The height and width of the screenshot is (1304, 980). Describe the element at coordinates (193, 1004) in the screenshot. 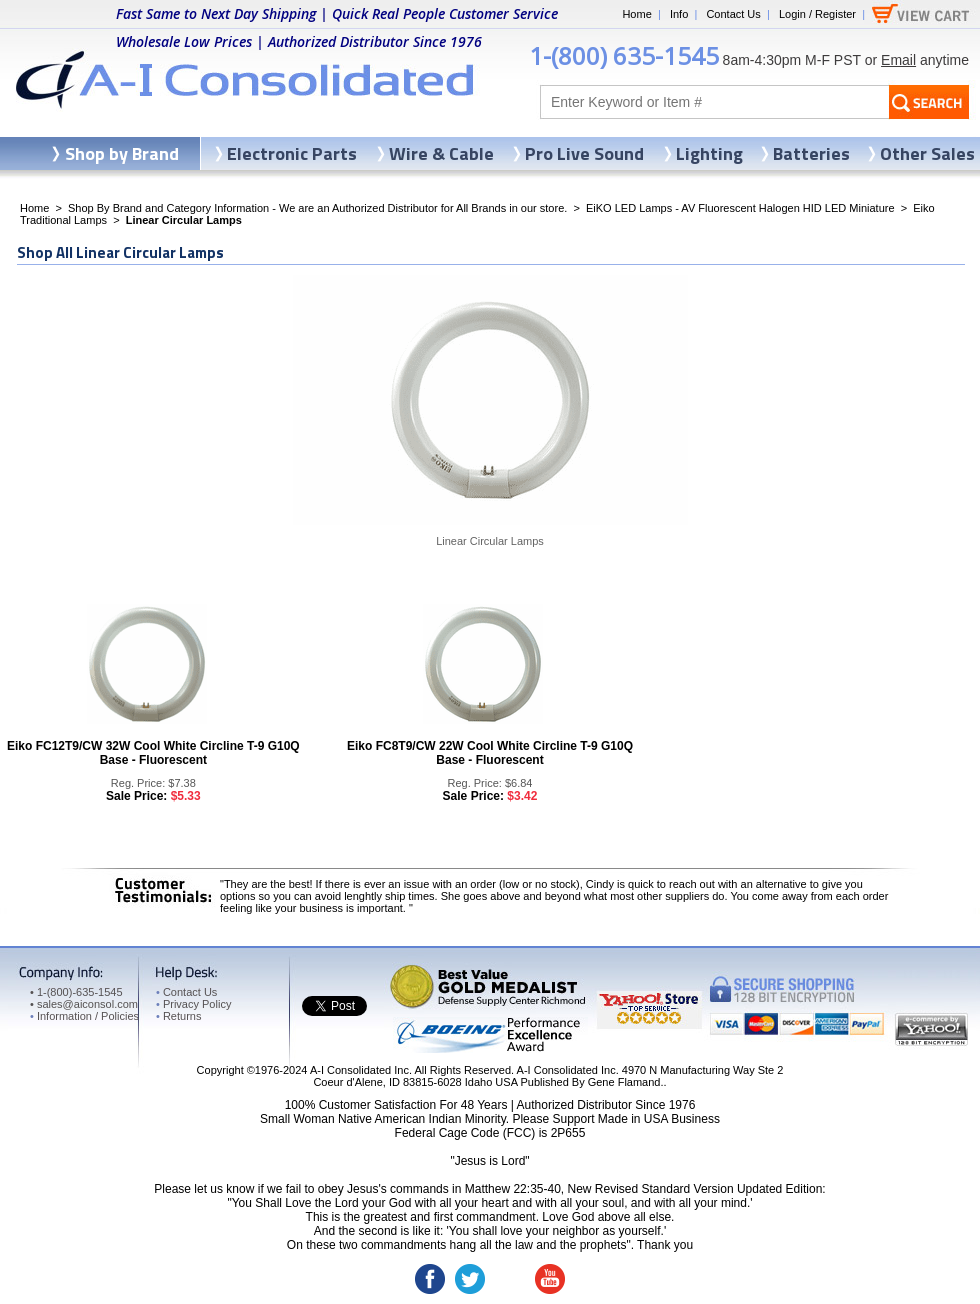

I see `Privacy Policy` at that location.